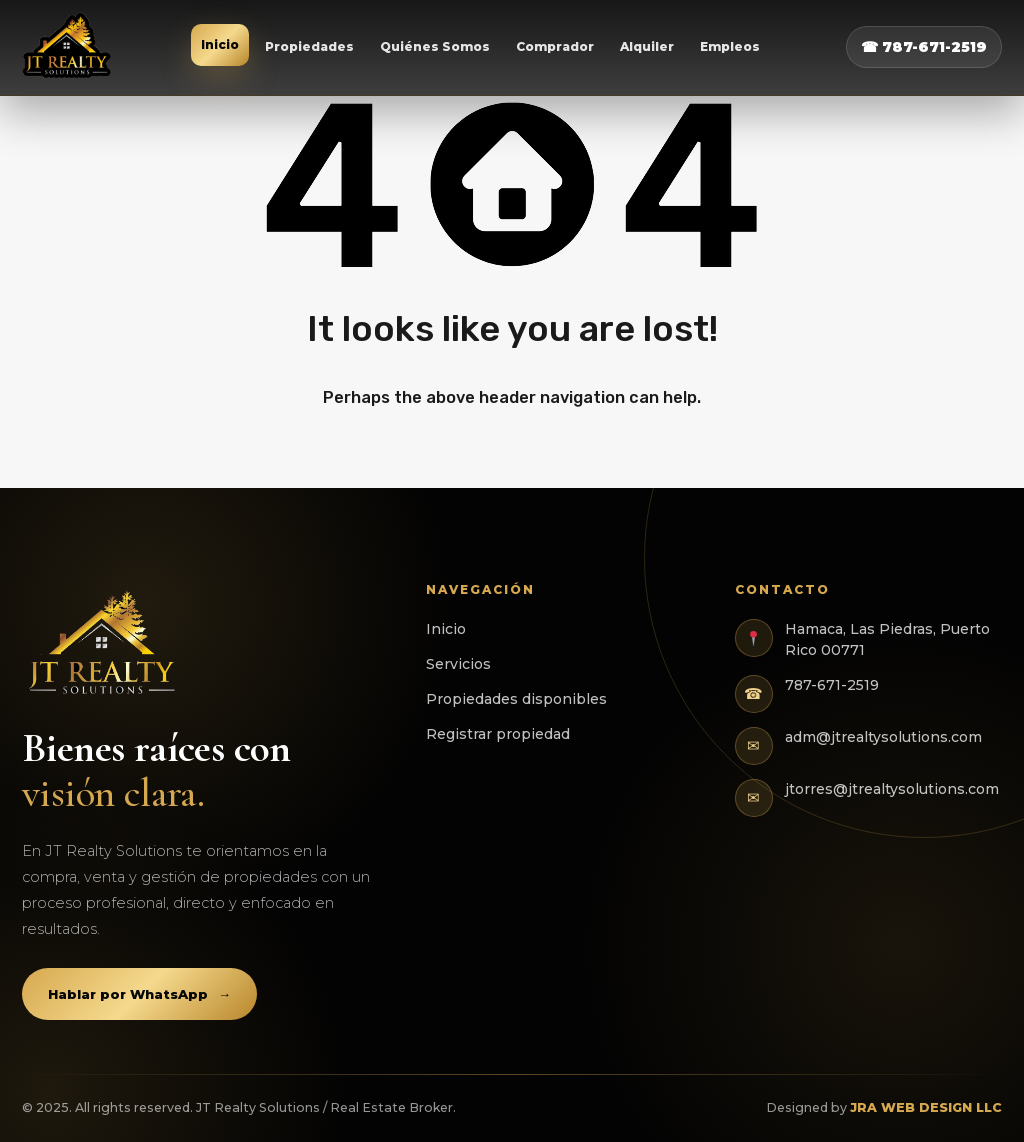 Image resolution: width=1024 pixels, height=1142 pixels. Describe the element at coordinates (309, 46) in the screenshot. I see `Propiedades` at that location.